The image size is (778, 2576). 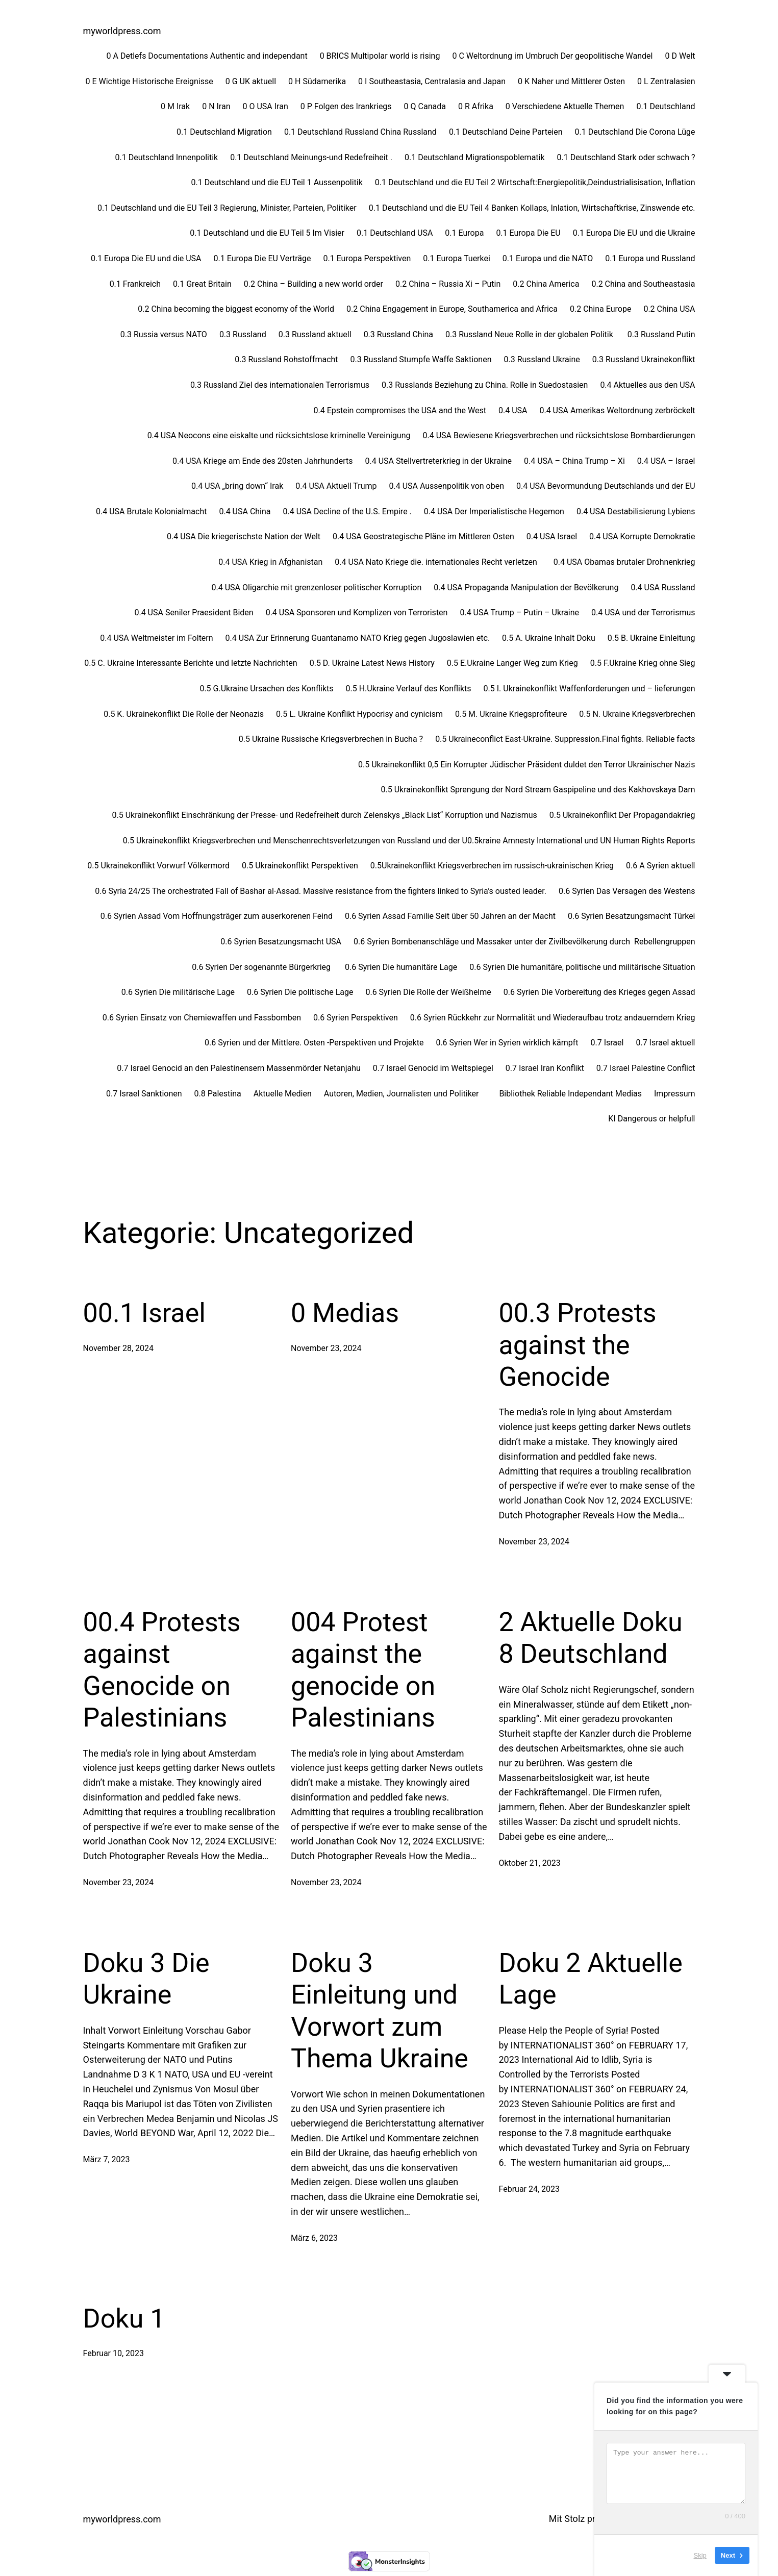 What do you see at coordinates (244, 511) in the screenshot?
I see `0.4 USA China` at bounding box center [244, 511].